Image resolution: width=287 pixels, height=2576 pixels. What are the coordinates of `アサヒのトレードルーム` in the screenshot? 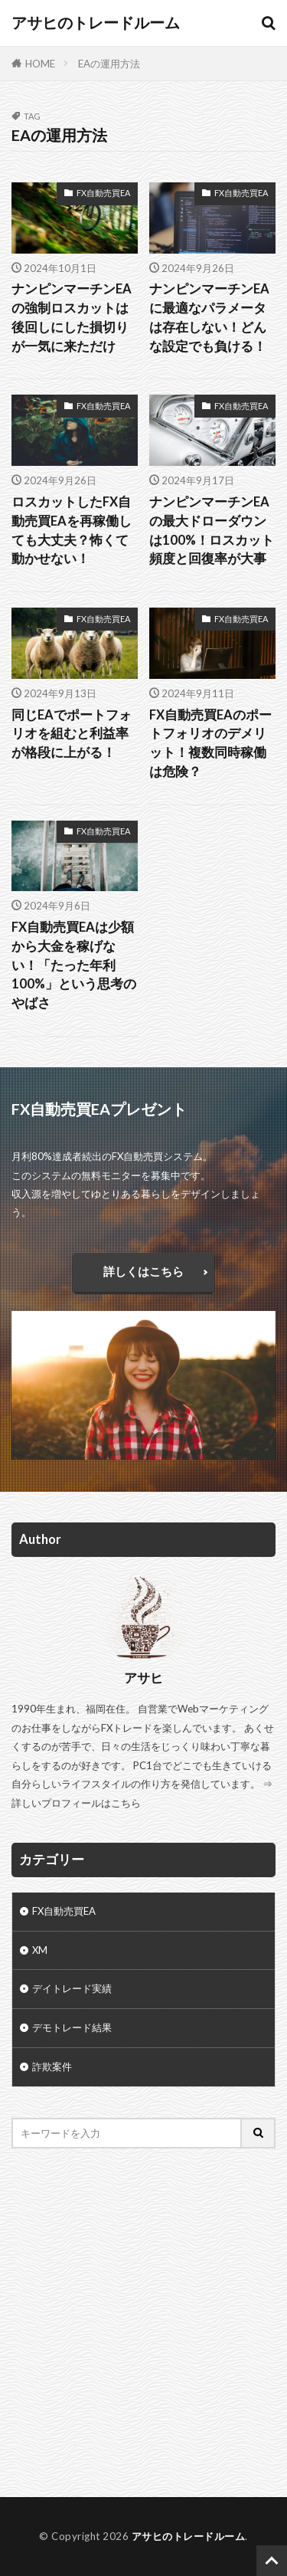 It's located at (95, 23).